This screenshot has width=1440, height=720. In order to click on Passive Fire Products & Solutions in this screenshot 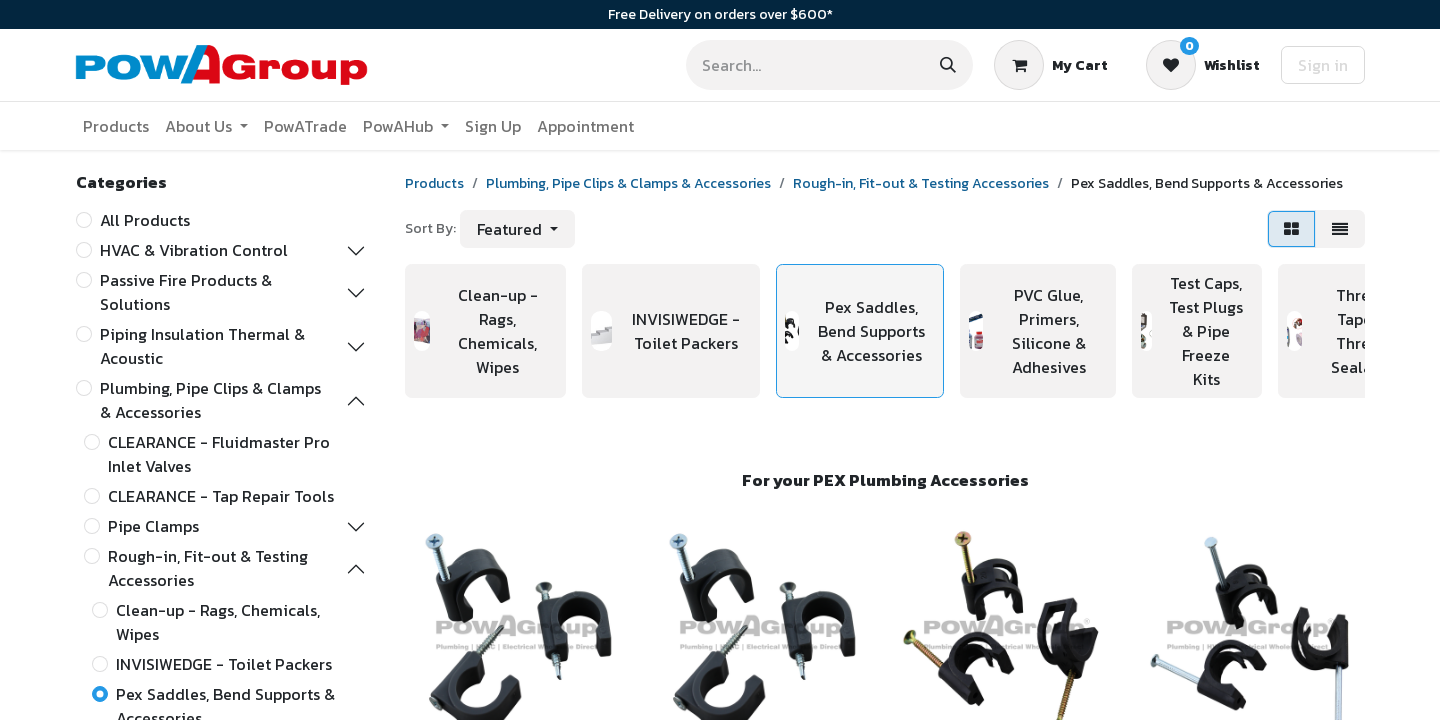, I will do `click(186, 292)`.